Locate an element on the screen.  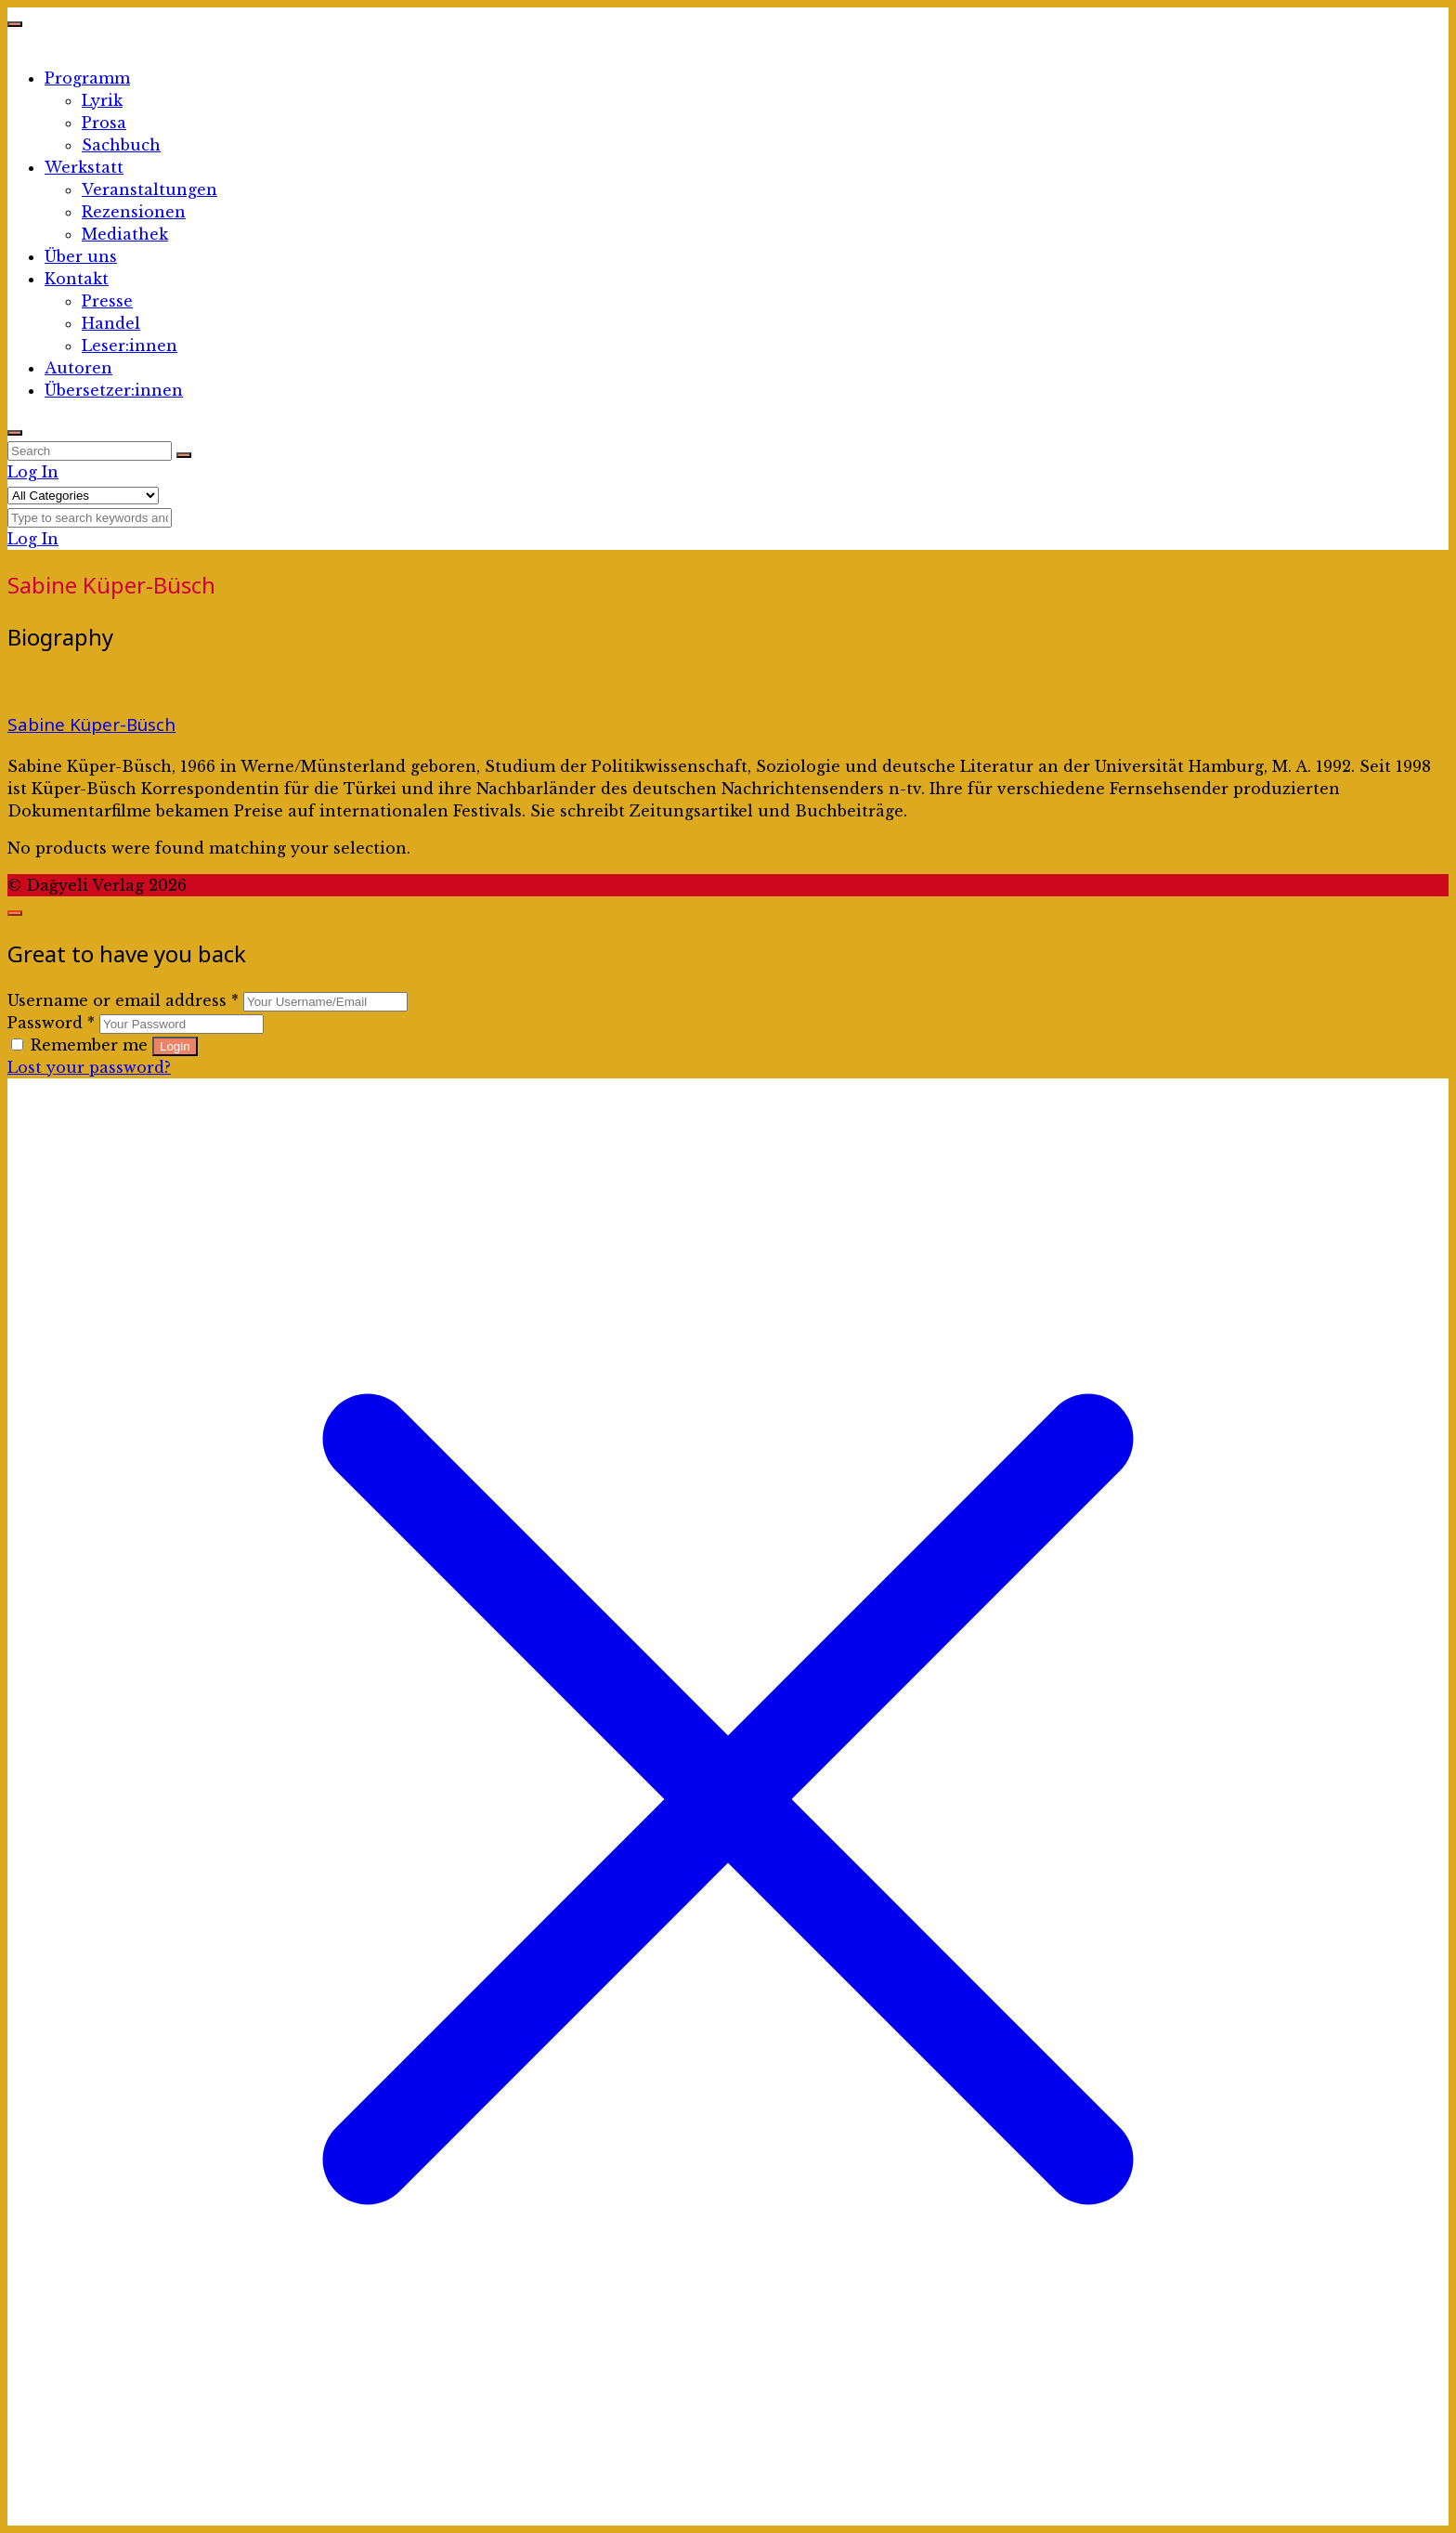
Übersetzer:innen is located at coordinates (114, 390).